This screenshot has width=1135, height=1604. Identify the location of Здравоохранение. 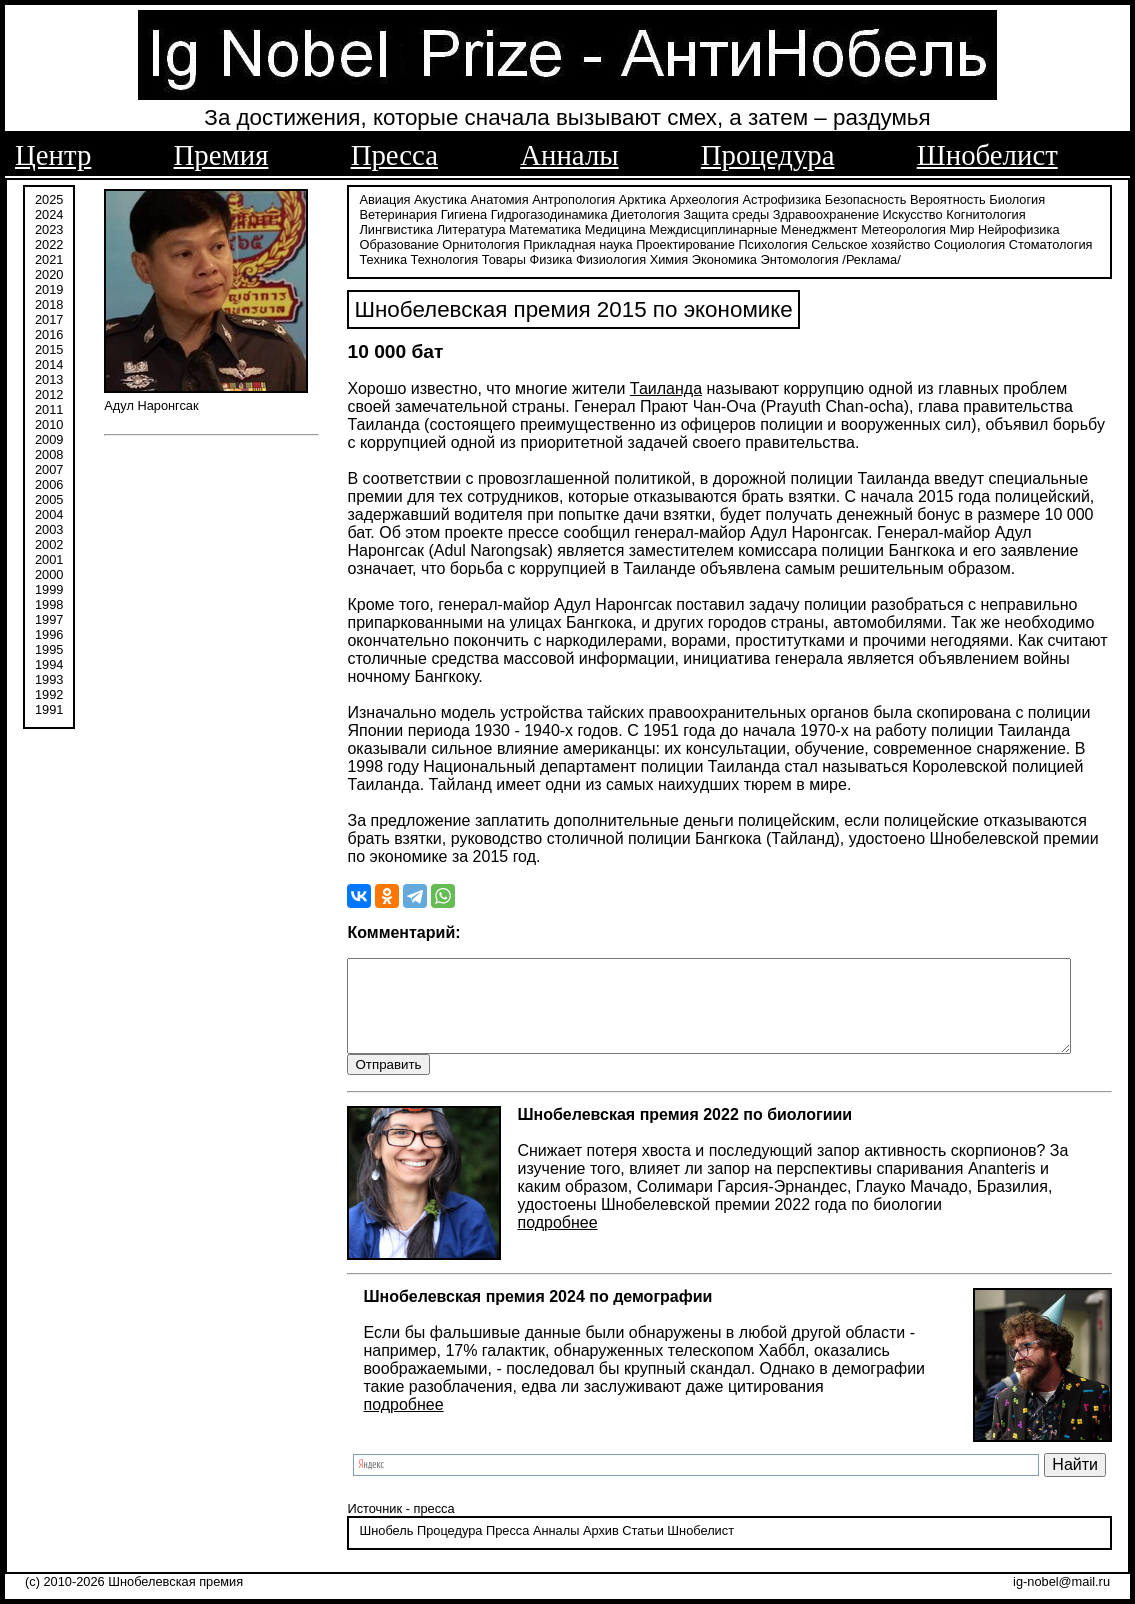
(815, 212).